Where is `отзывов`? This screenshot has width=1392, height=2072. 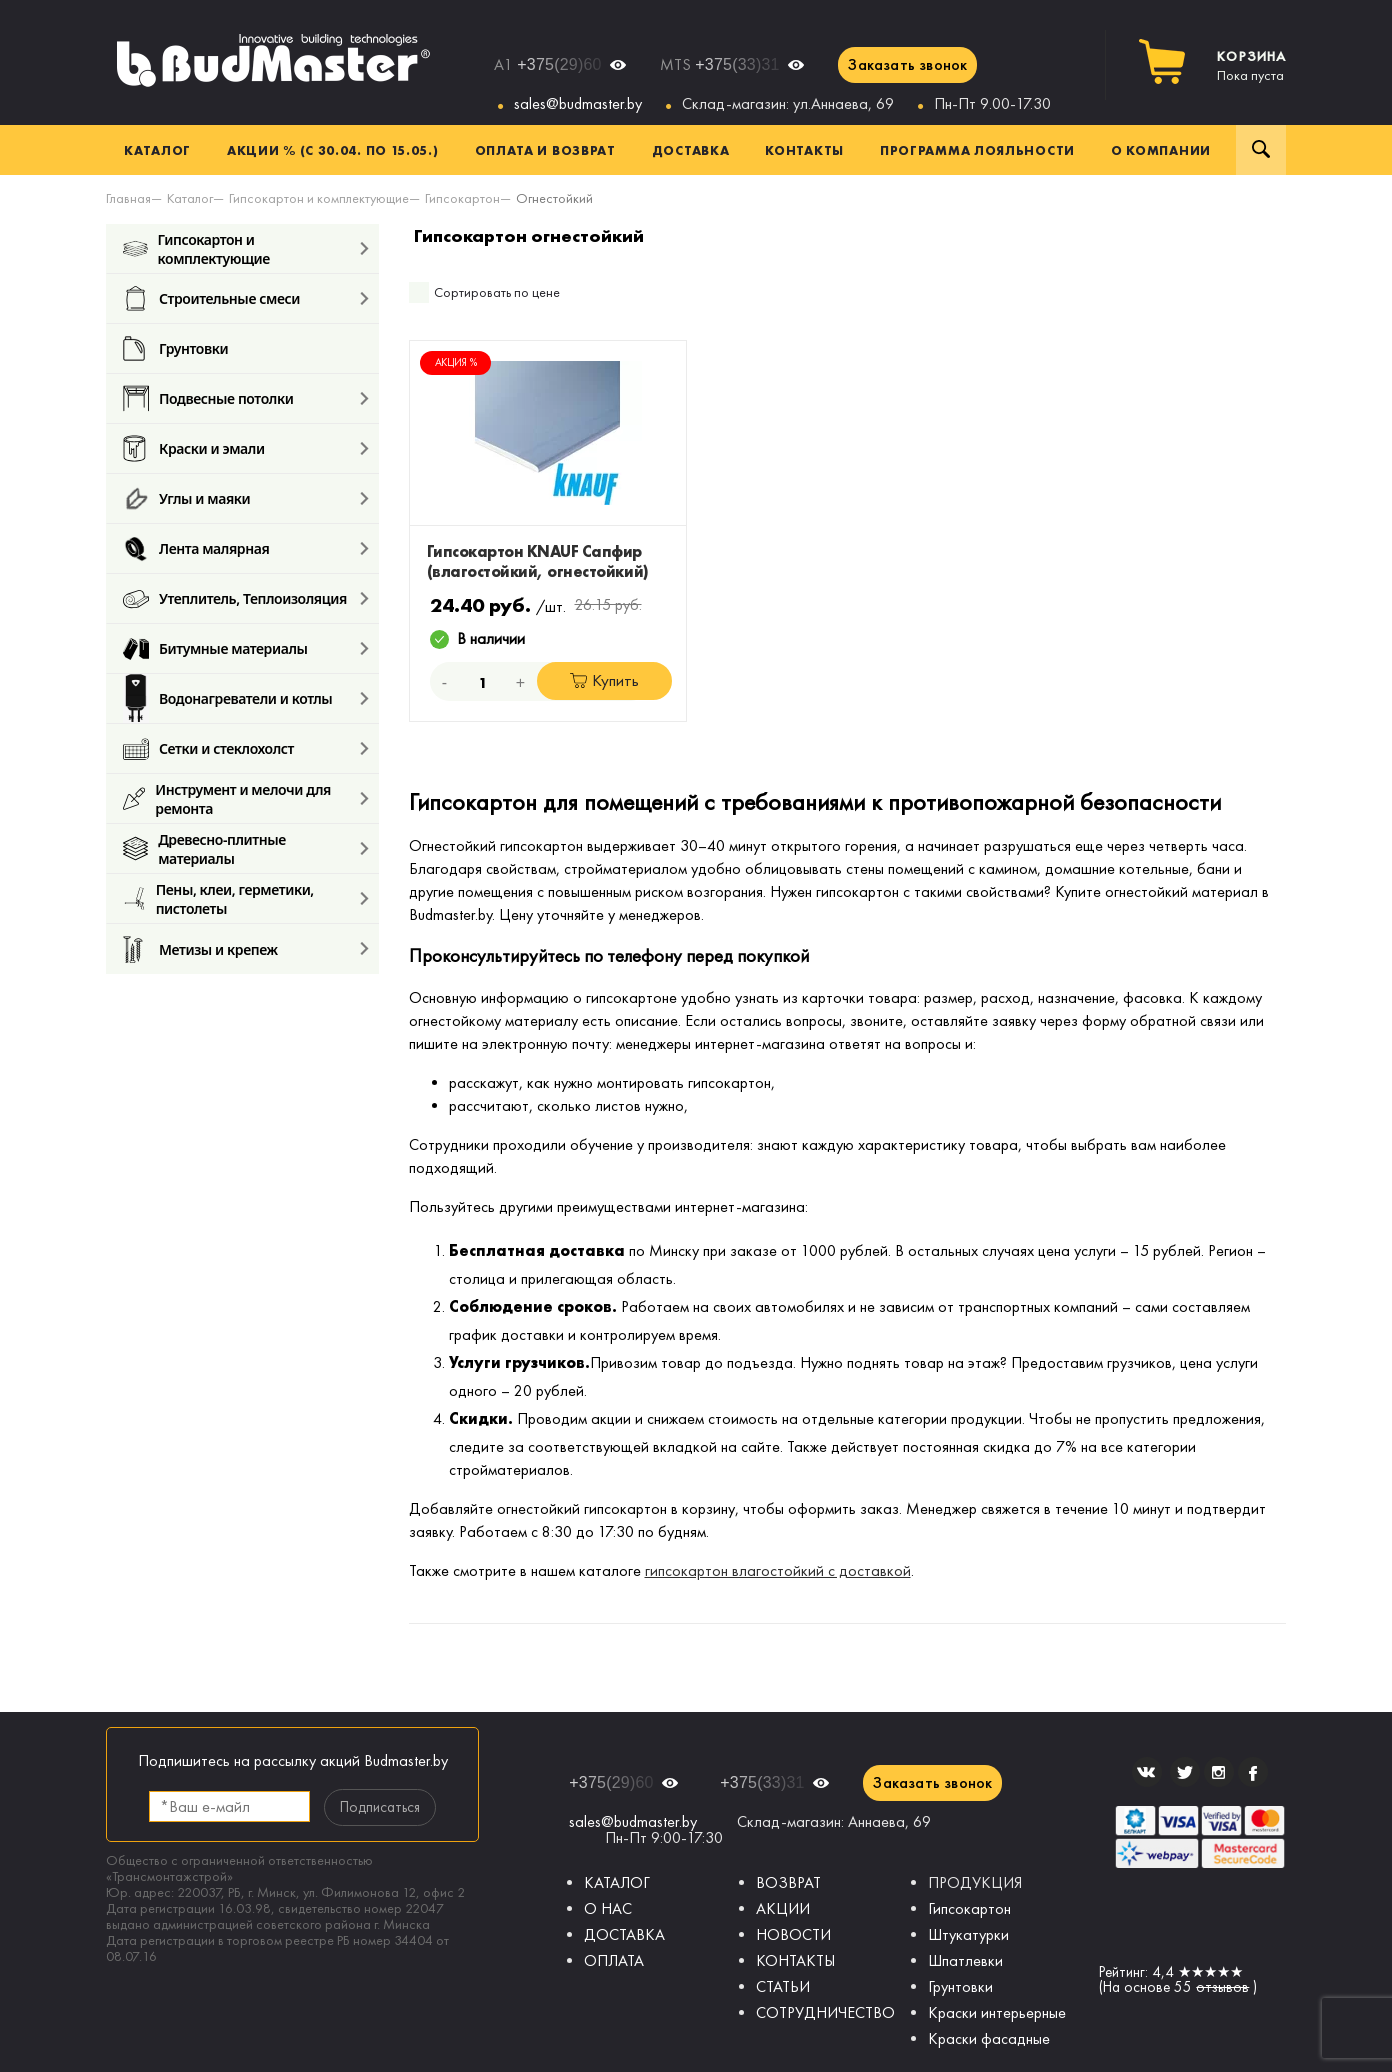
отзывов is located at coordinates (1222, 1987).